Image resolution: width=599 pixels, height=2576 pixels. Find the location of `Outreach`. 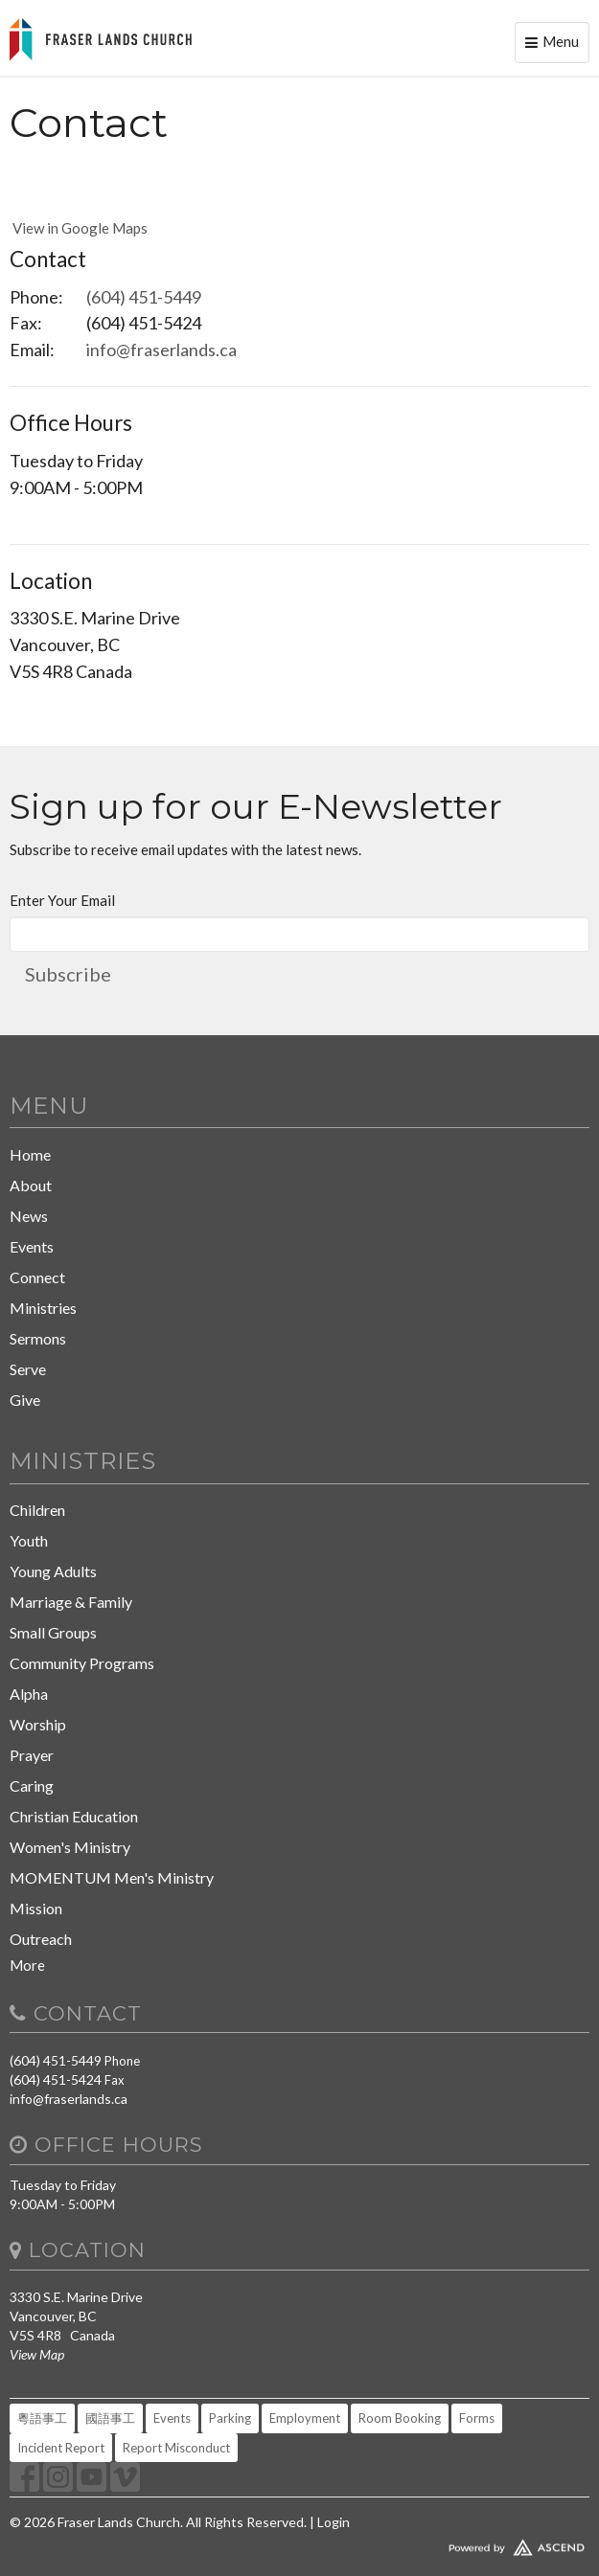

Outreach is located at coordinates (41, 1939).